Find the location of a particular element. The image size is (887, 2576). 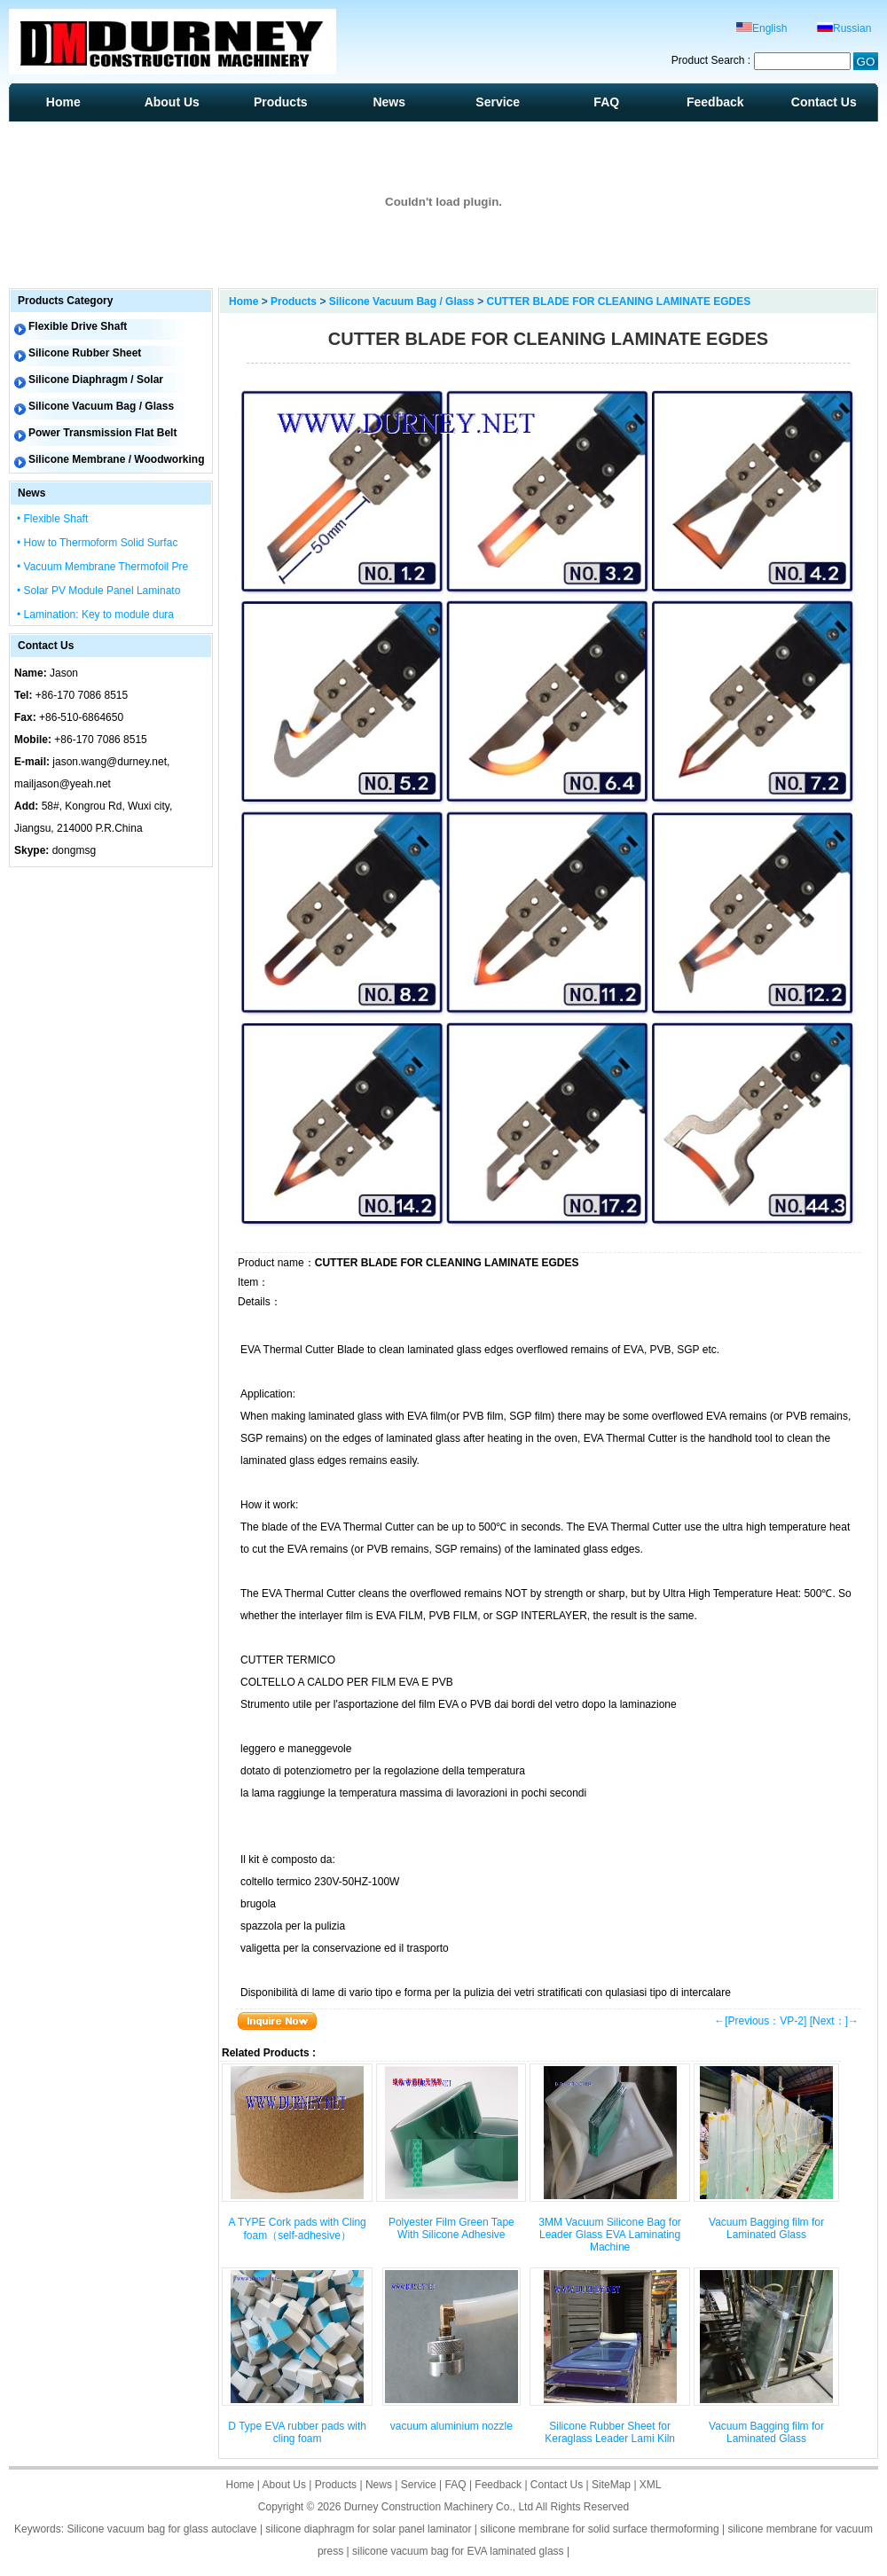

silicone membrane for solid surface thermoforming is located at coordinates (599, 2529).